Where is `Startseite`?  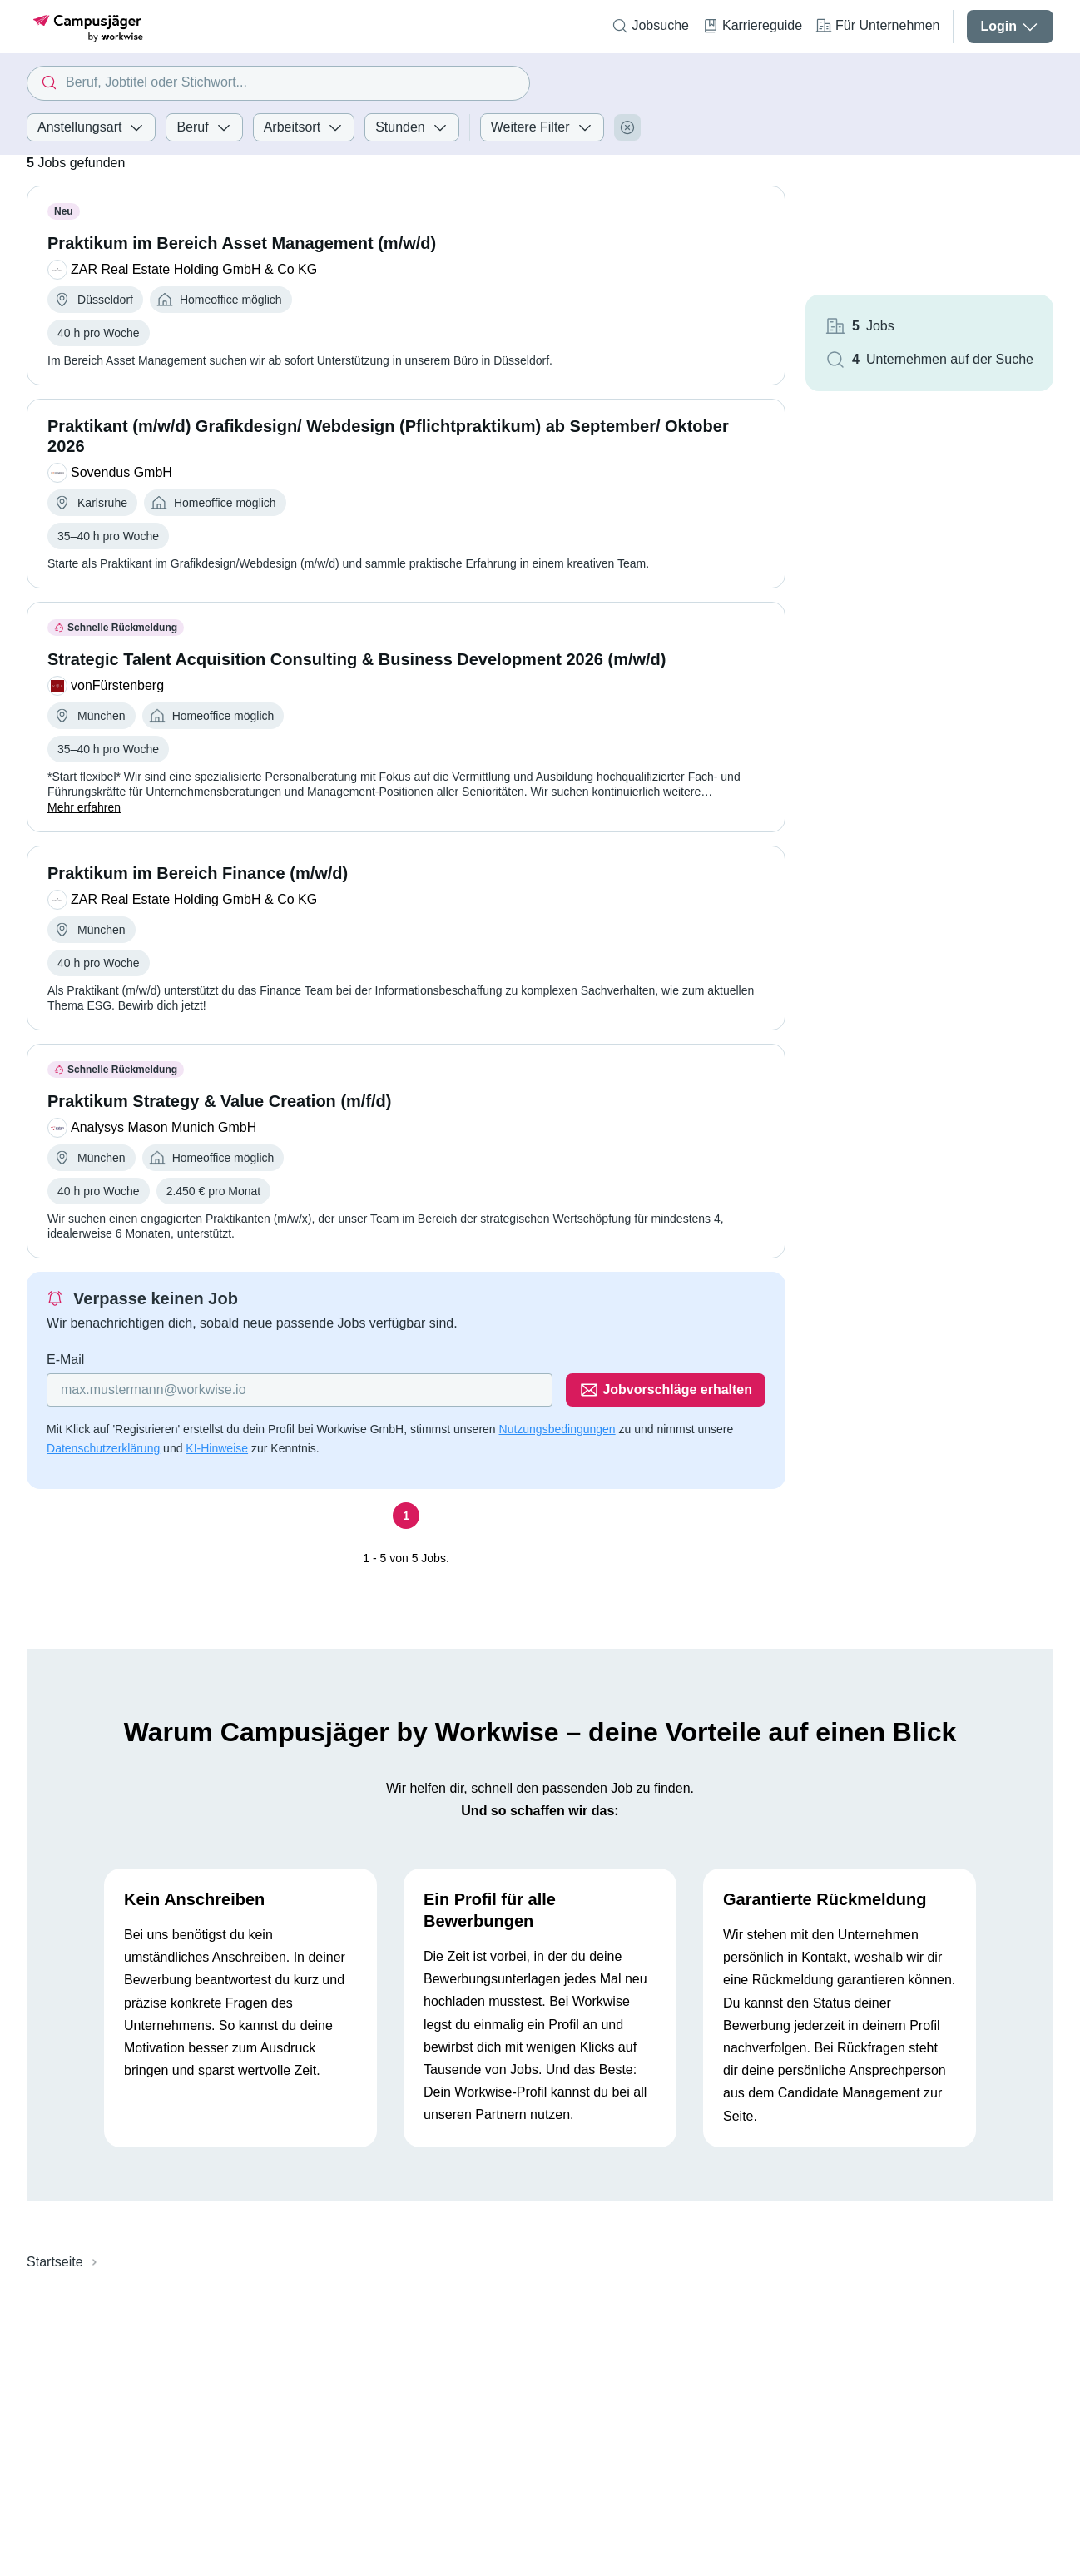 Startseite is located at coordinates (55, 2262).